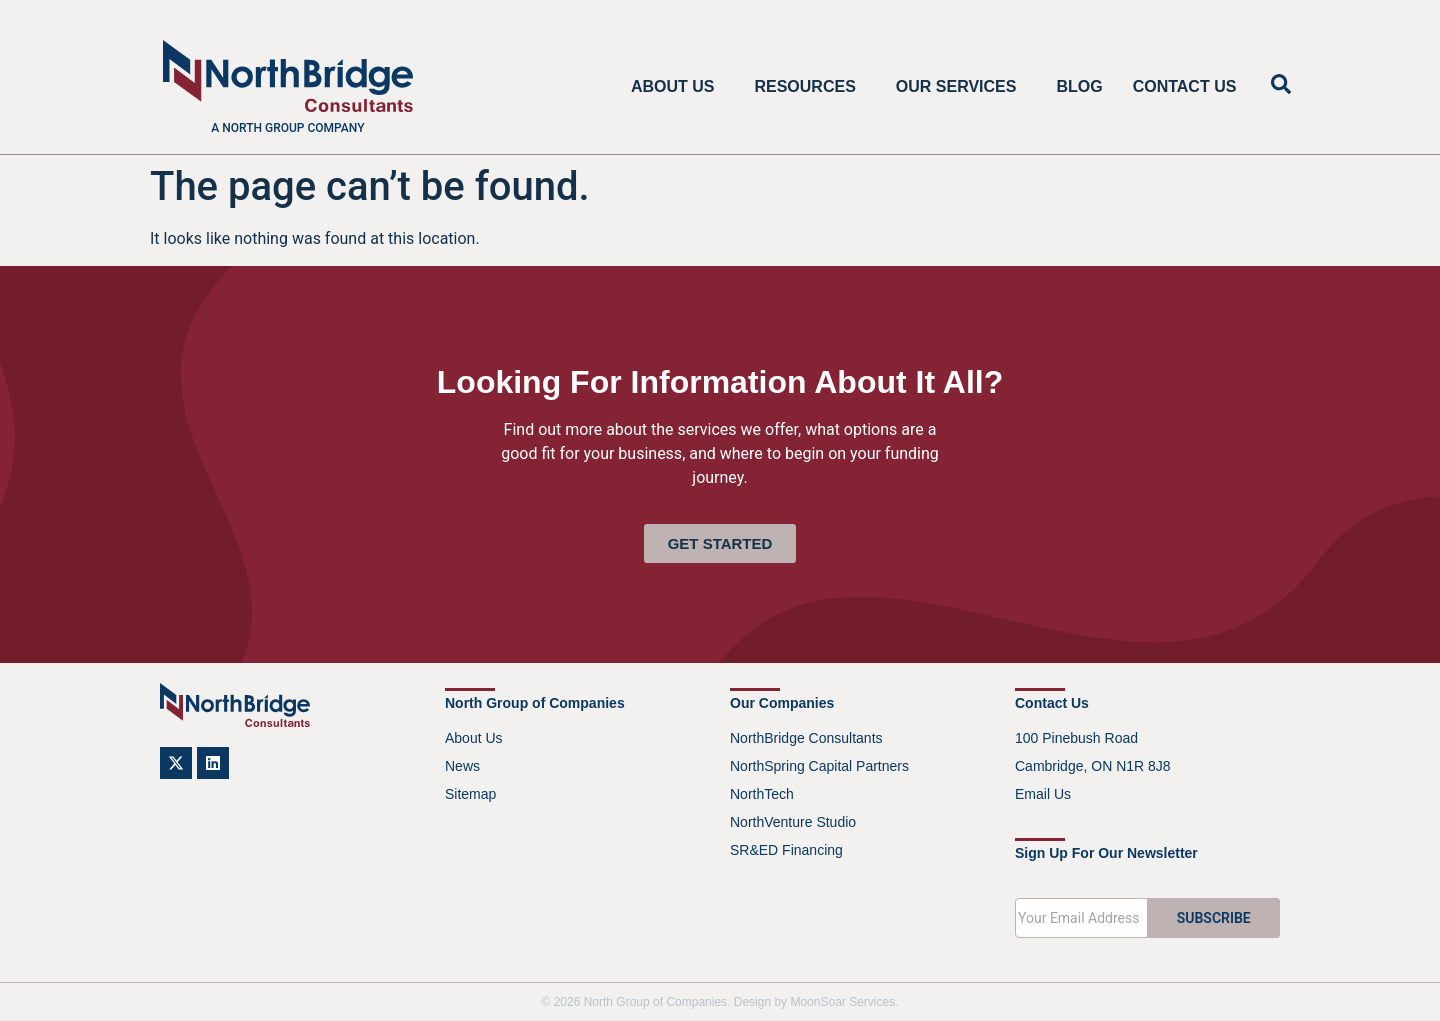  Describe the element at coordinates (462, 766) in the screenshot. I see `News` at that location.